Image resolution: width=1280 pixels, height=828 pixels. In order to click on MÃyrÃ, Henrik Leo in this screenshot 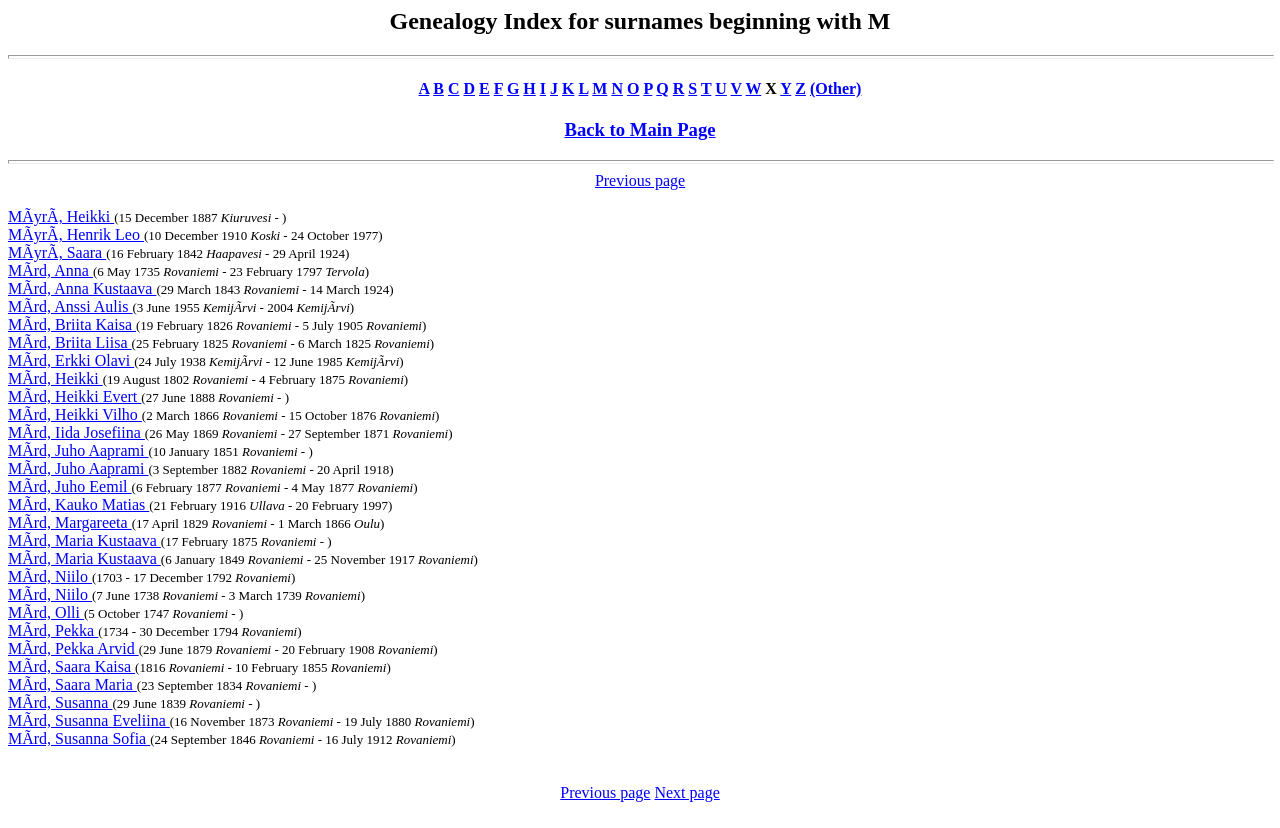, I will do `click(76, 234)`.